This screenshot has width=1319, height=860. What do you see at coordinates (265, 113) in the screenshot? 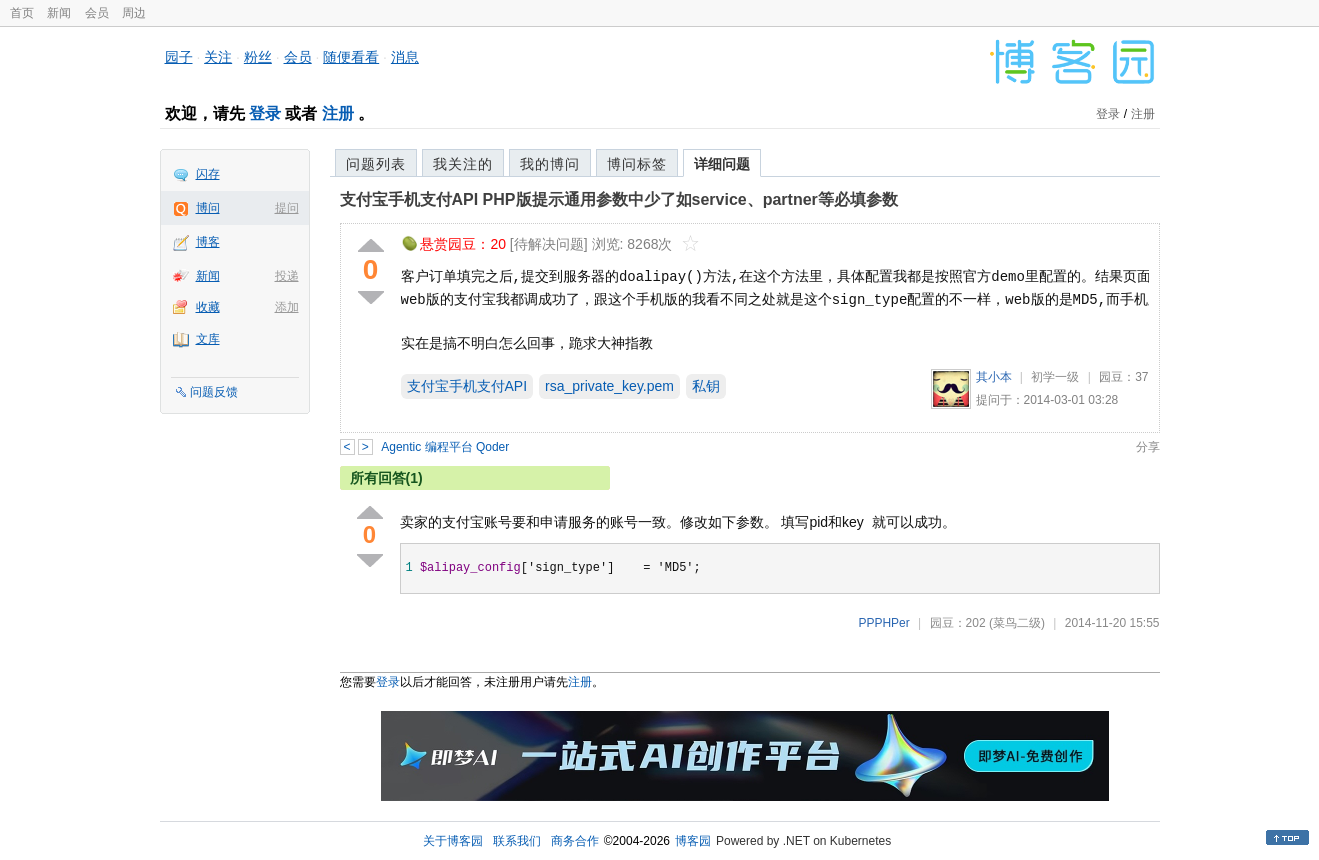
I see `登录` at bounding box center [265, 113].